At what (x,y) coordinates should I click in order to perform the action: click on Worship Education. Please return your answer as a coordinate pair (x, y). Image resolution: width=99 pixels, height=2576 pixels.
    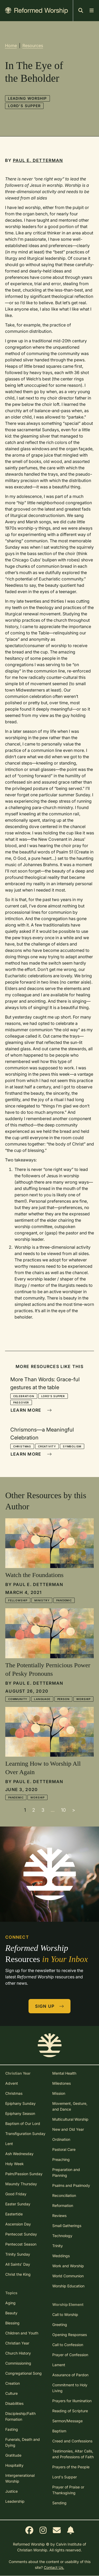
    Looking at the image, I should click on (68, 2286).